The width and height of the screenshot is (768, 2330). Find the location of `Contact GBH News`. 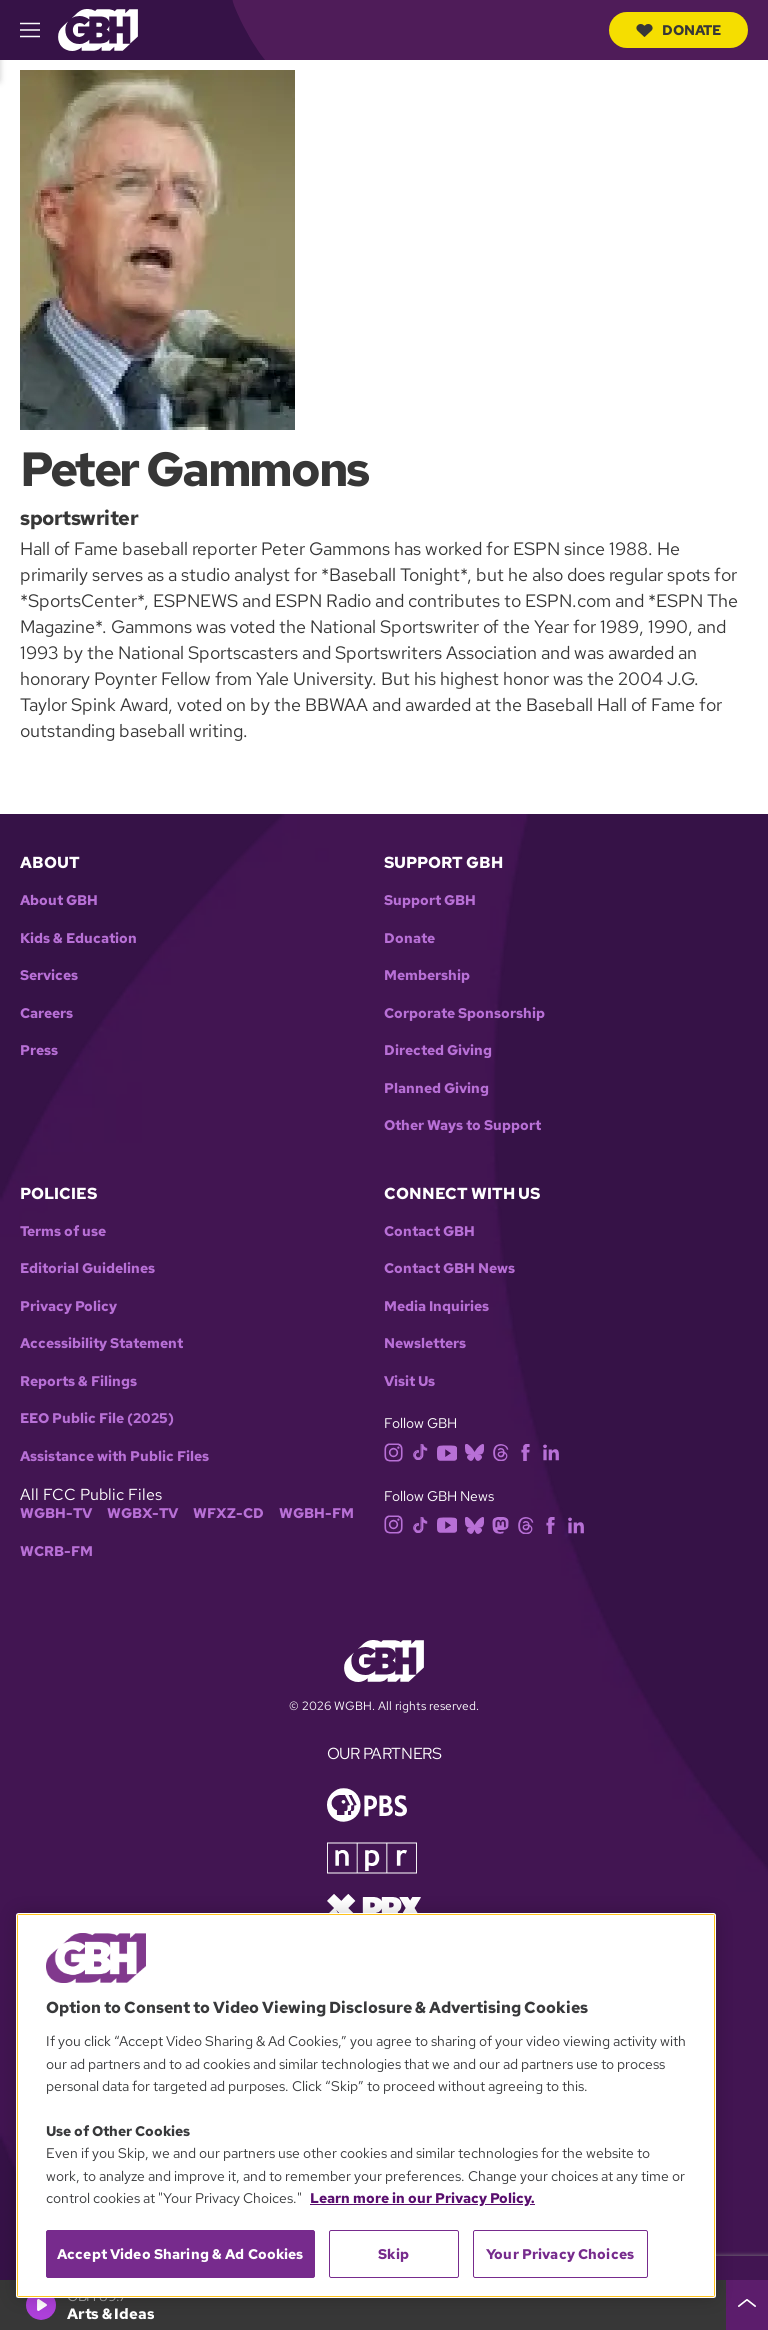

Contact GBH News is located at coordinates (449, 1268).